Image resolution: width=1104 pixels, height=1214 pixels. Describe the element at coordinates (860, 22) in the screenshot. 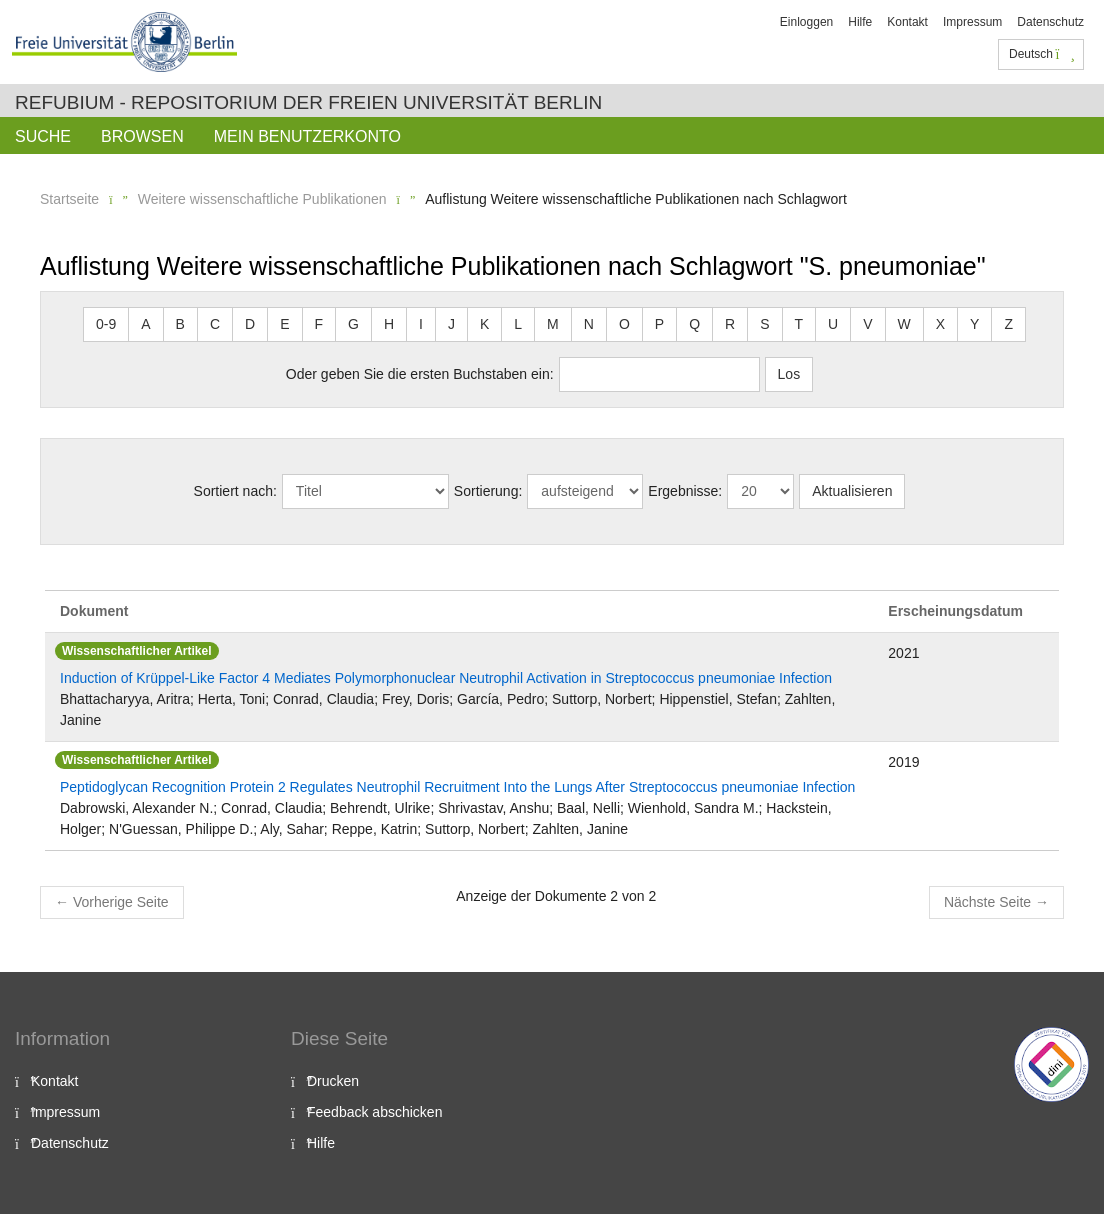

I see `Hilfe` at that location.